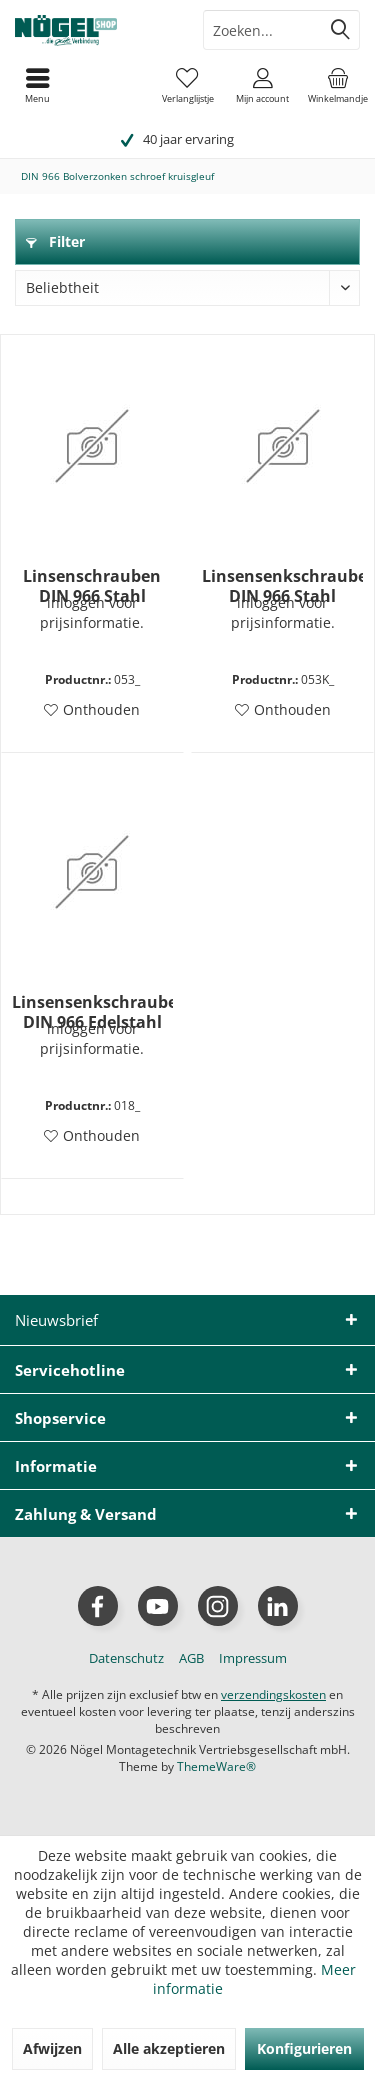 The width and height of the screenshot is (375, 2080). I want to click on Linsensenkschrauben DIN 966 Stahl verzinkt kleinverpackt, so click(282, 586).